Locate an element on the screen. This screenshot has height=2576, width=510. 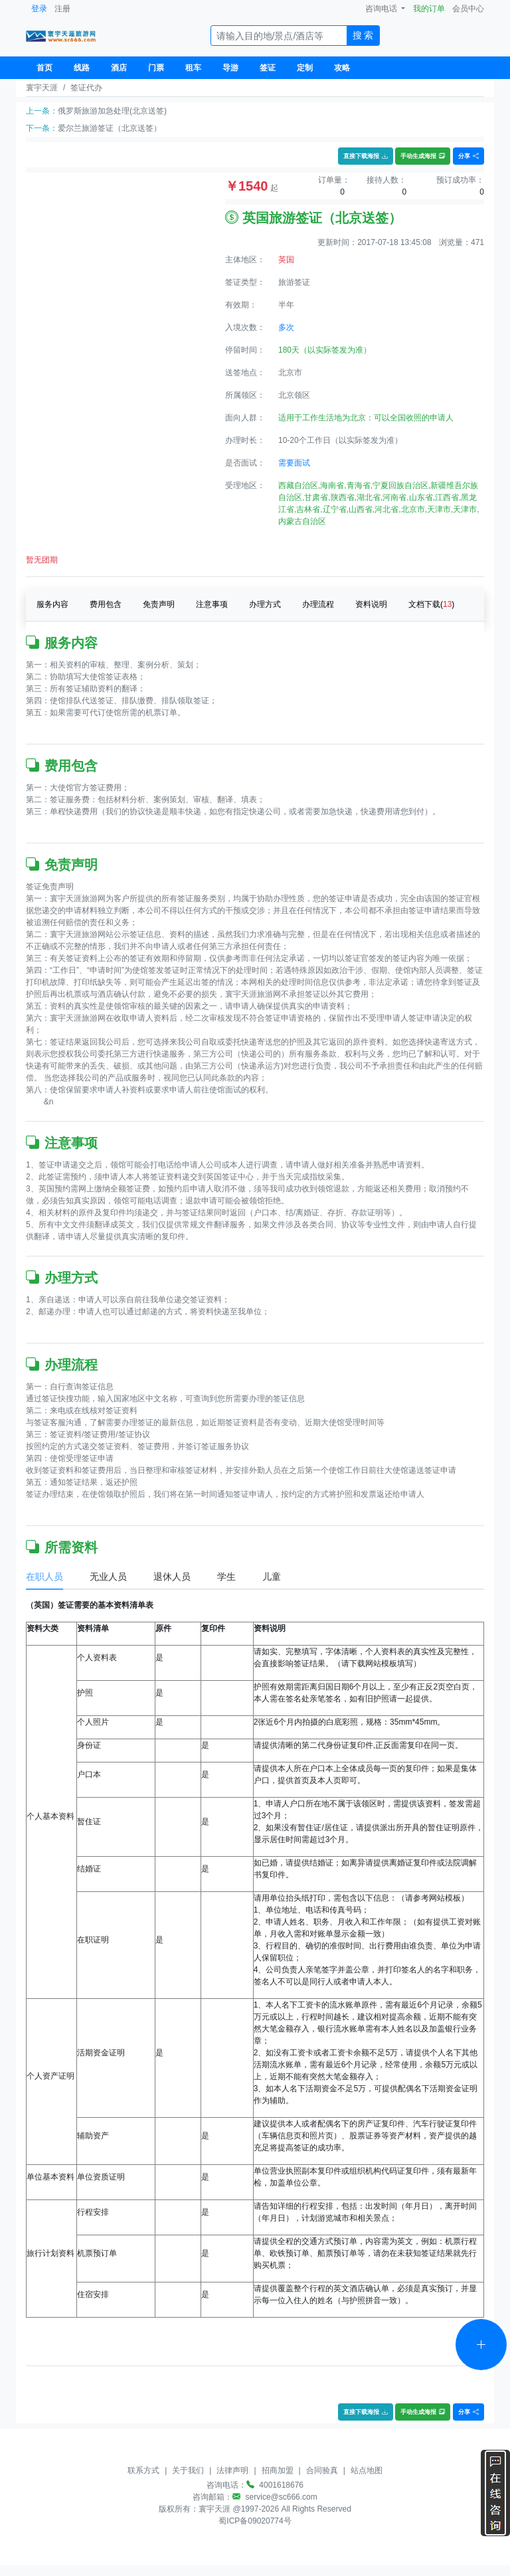
学生 [tab] is located at coordinates (226, 1576).